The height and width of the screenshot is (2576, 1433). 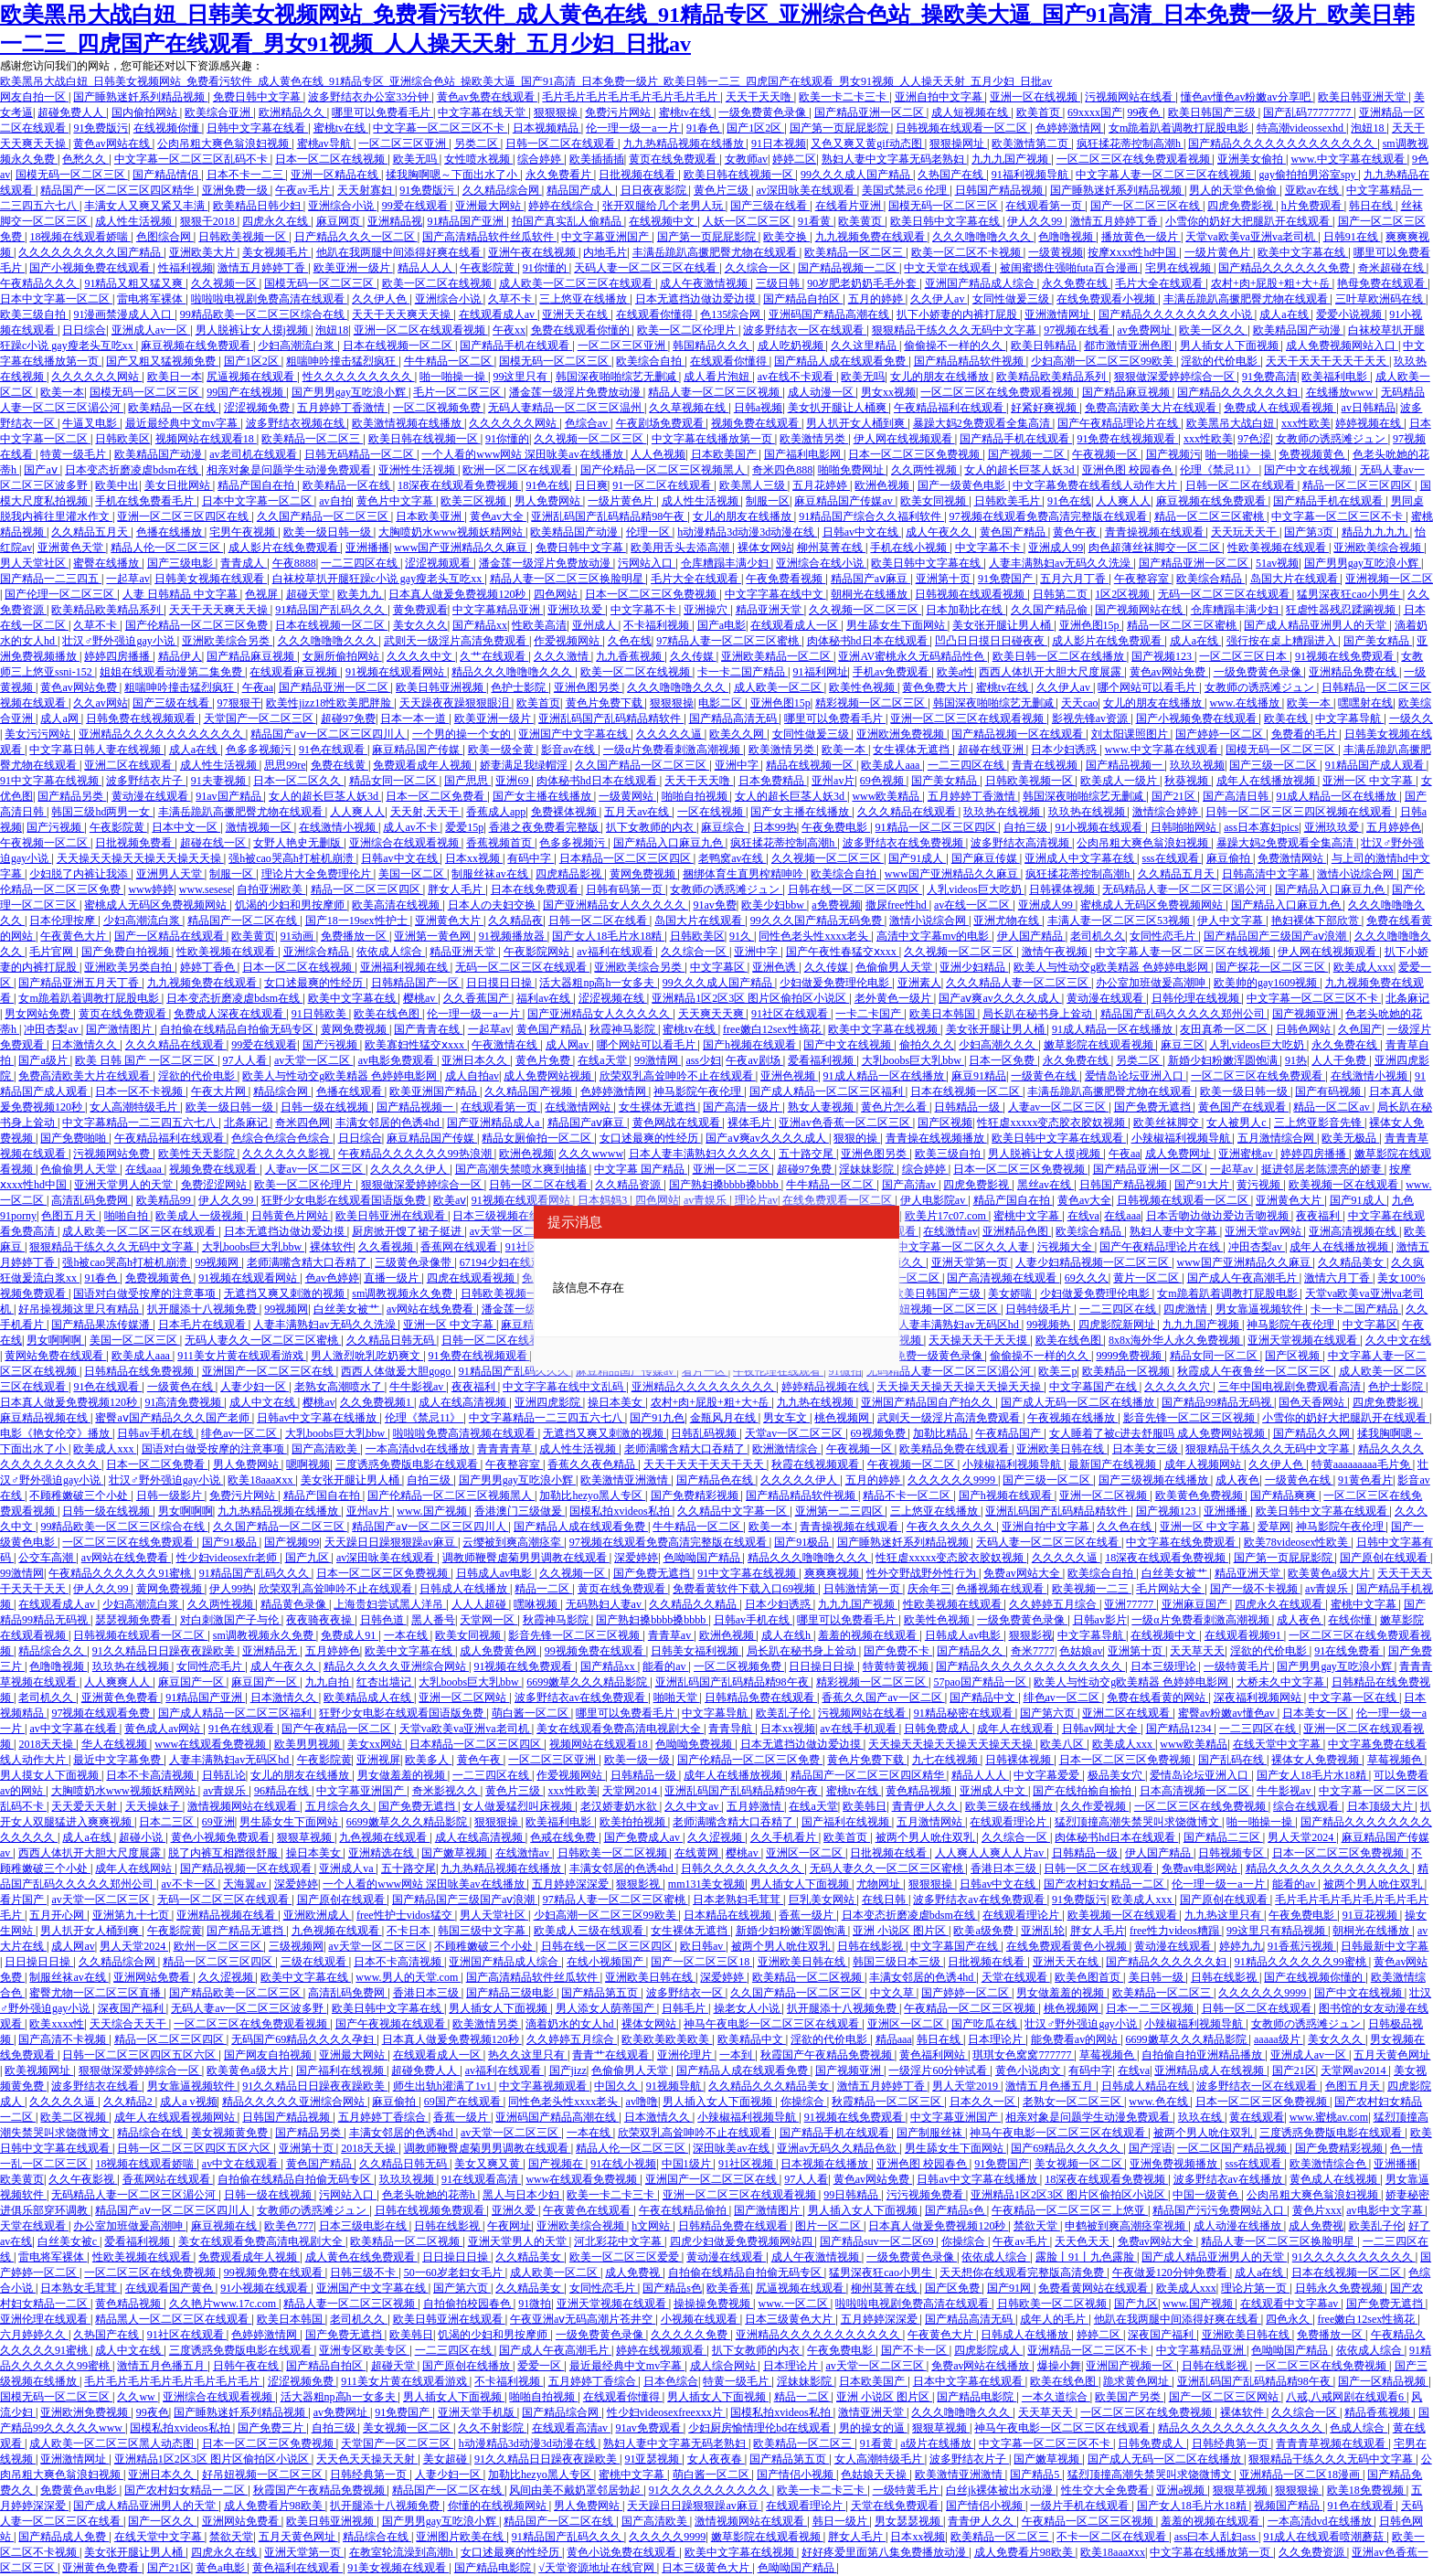 I want to click on 白袜校草扒开腿狂躁c小说 gay瘦老头互吃xx, so click(x=378, y=578).